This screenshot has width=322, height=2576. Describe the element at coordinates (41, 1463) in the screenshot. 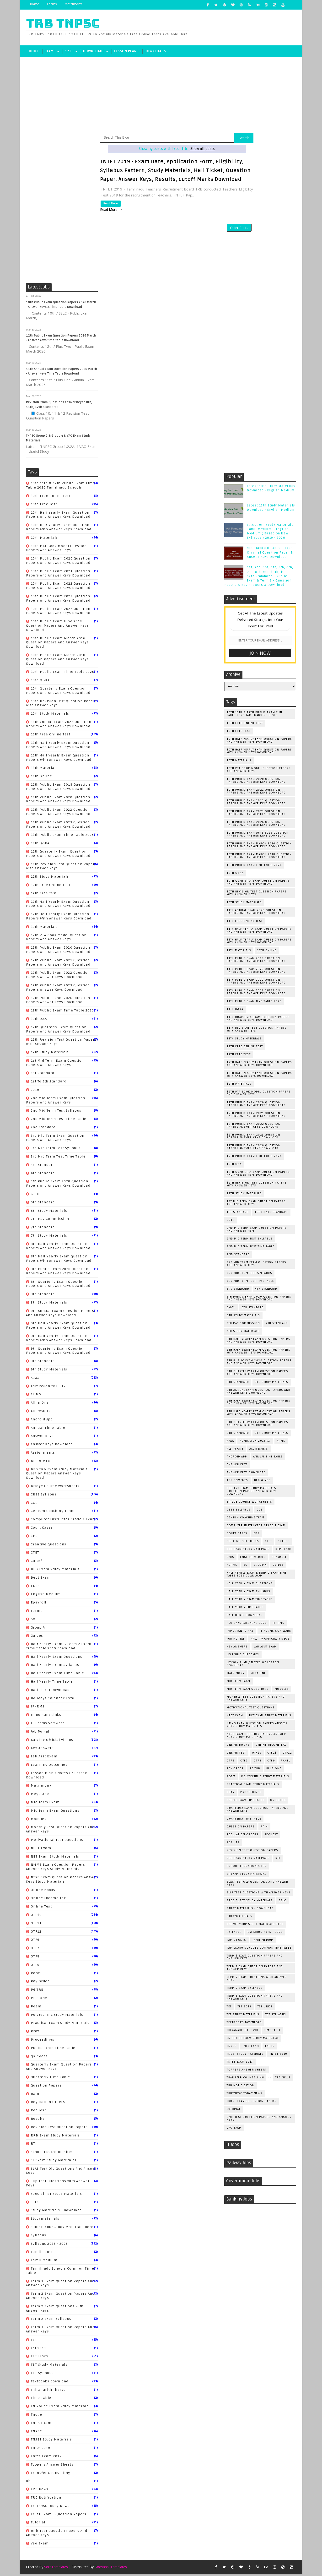

I see `BEd & MEd` at that location.